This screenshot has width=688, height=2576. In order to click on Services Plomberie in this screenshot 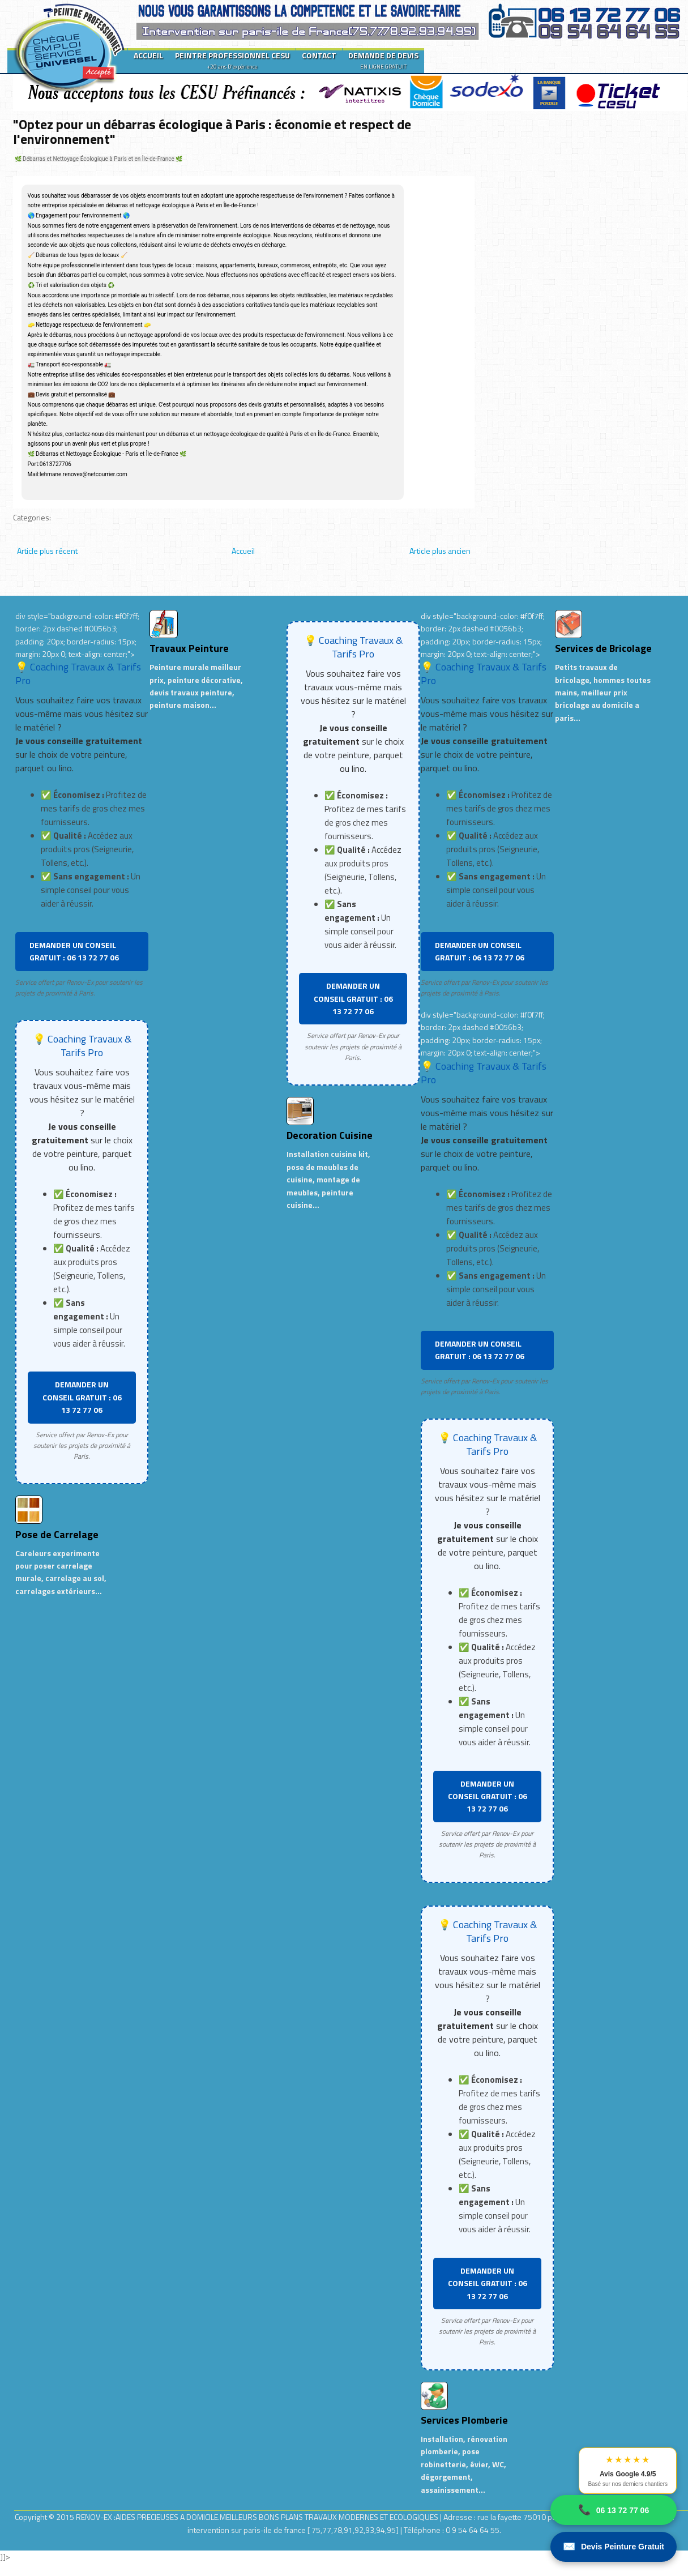, I will do `click(464, 2420)`.